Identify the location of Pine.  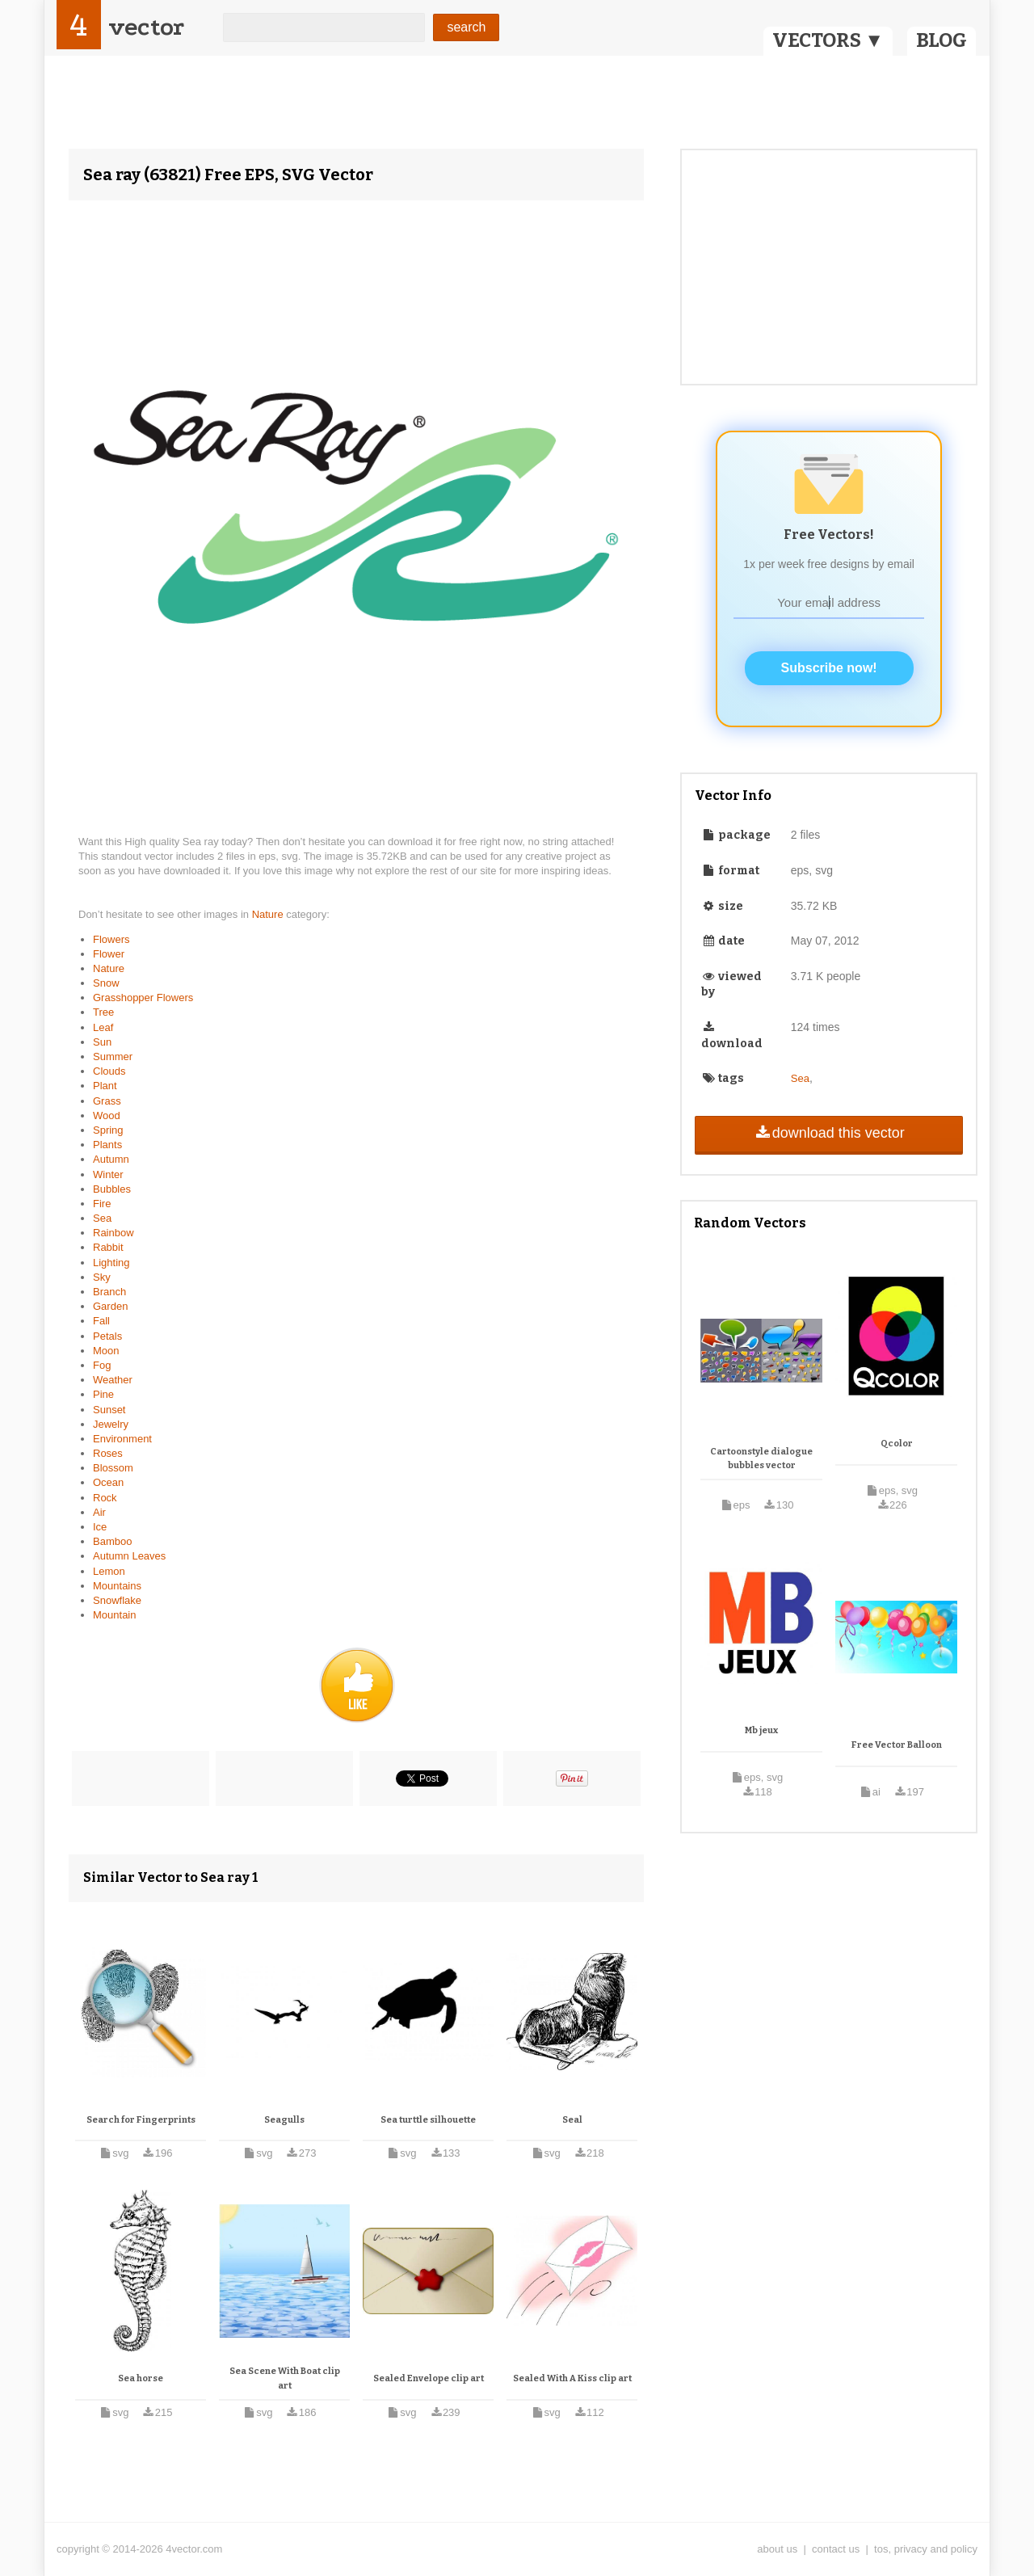
(103, 1394).